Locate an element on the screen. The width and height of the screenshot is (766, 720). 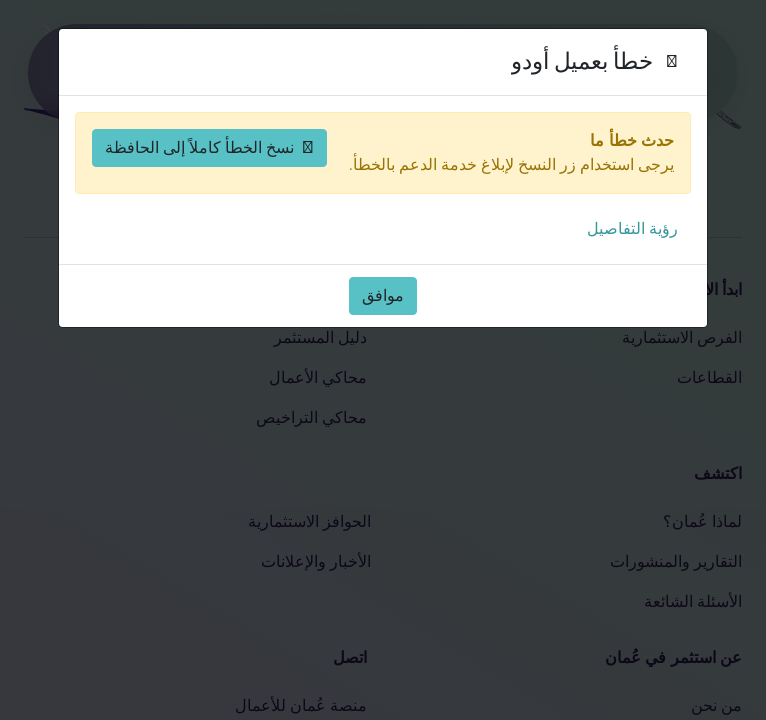
دليل المستثمر is located at coordinates (320, 337).